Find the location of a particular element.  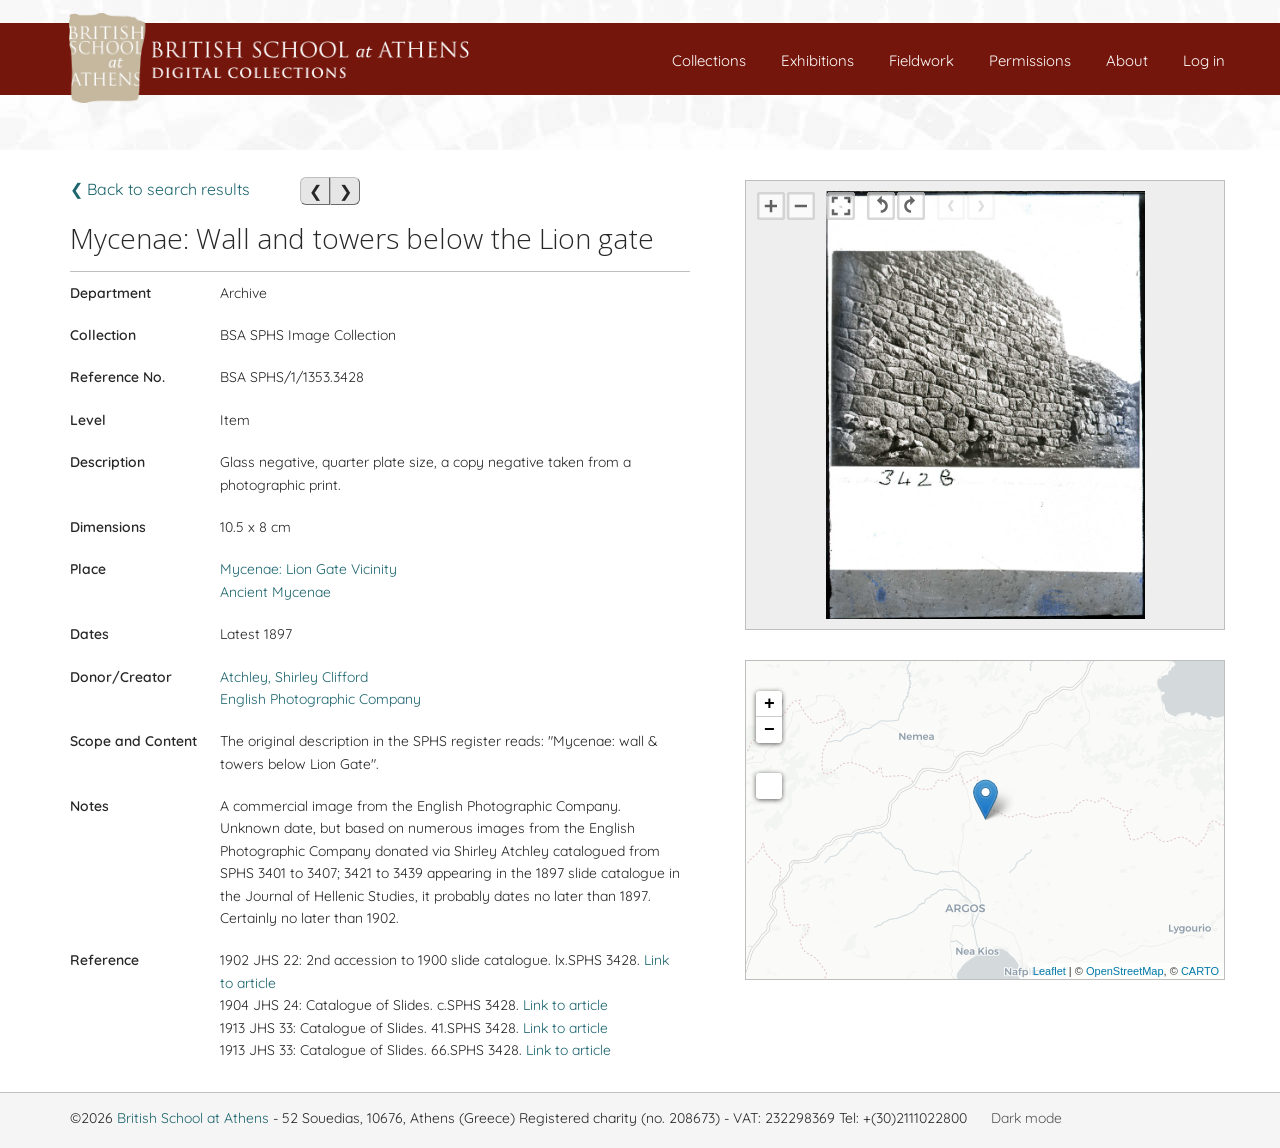

Exhibitions is located at coordinates (817, 60).